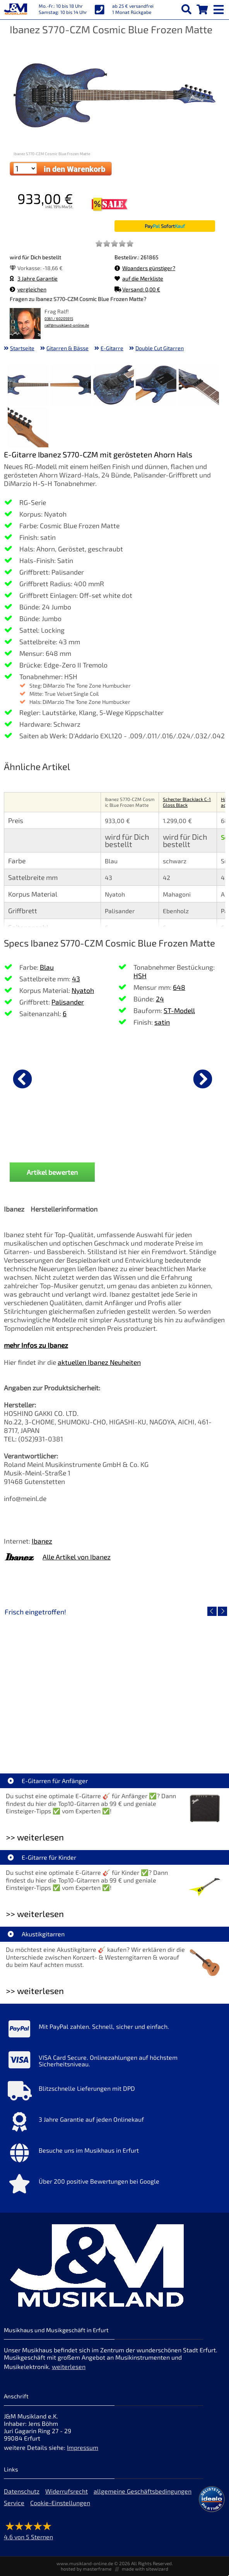 This screenshot has width=229, height=2576. What do you see at coordinates (151, 1077) in the screenshot?
I see `[Details zu Sennheiser e 906 Mikrofon]` at bounding box center [151, 1077].